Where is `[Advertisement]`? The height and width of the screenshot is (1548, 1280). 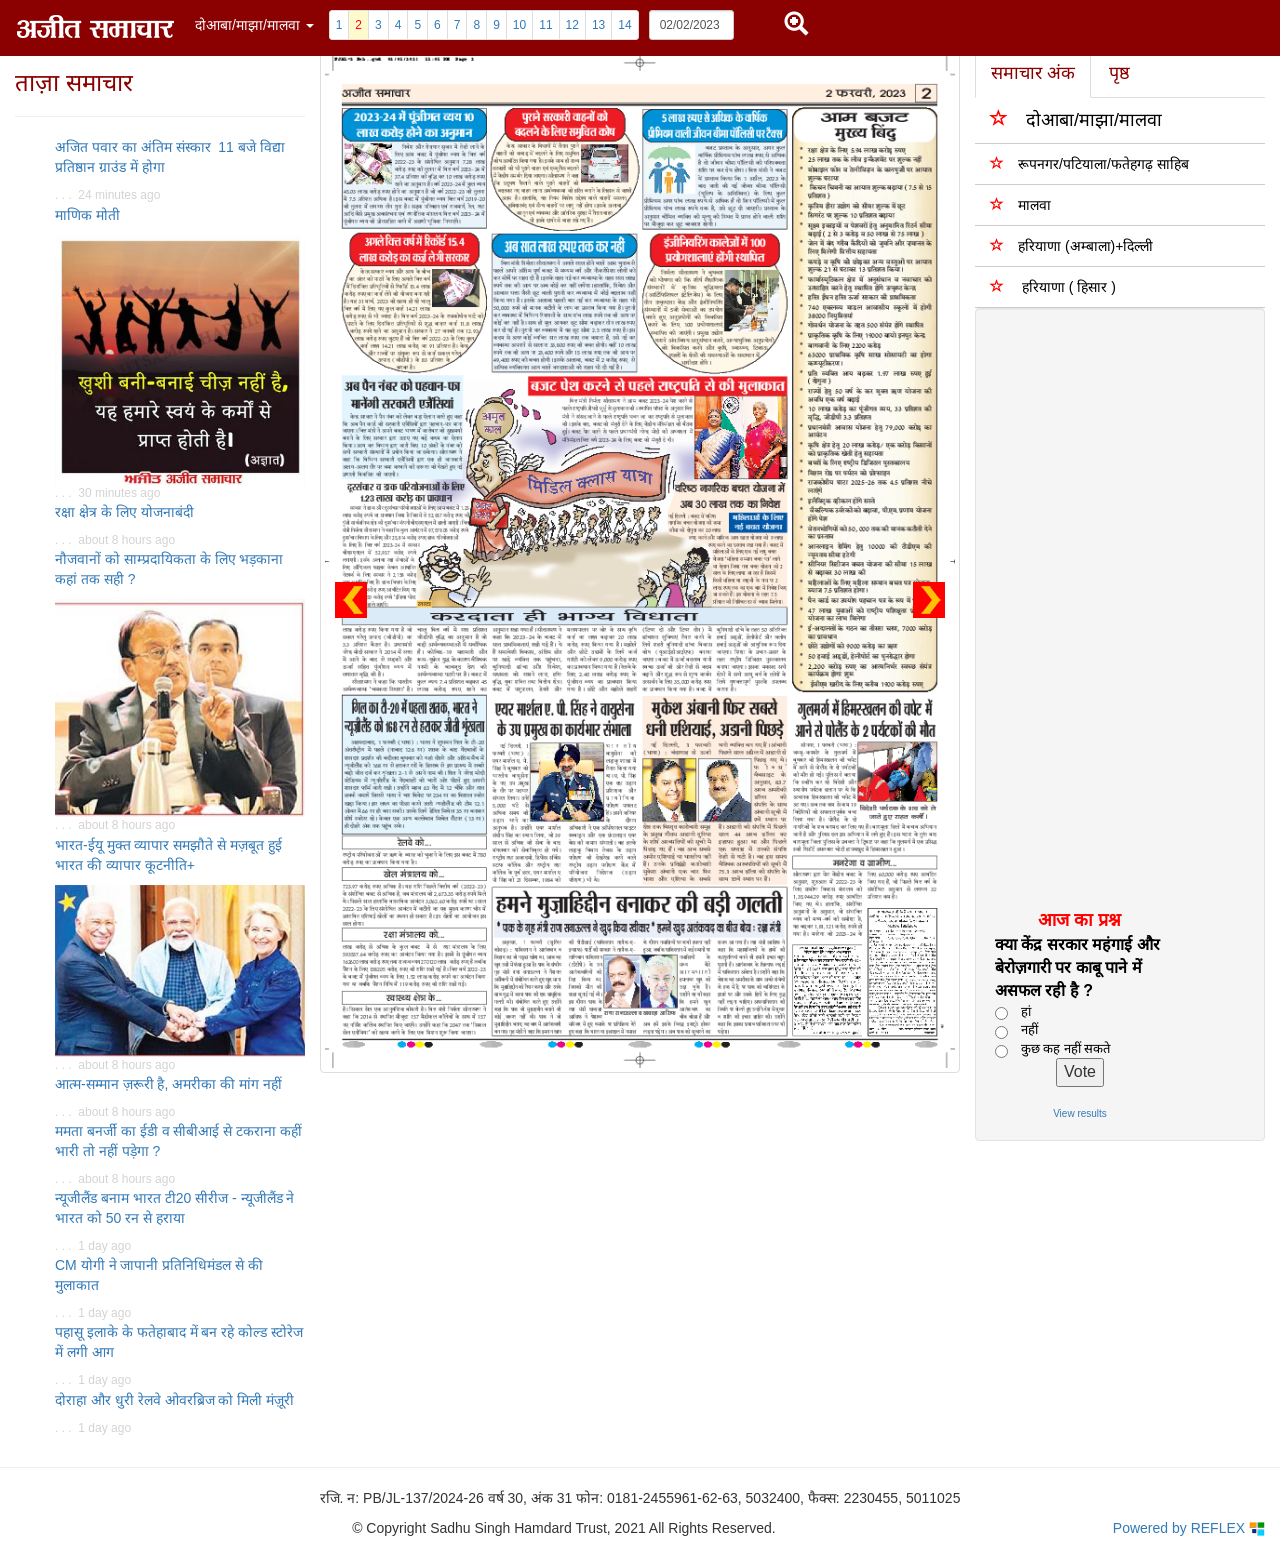
[Advertisement] is located at coordinates (1108, 608).